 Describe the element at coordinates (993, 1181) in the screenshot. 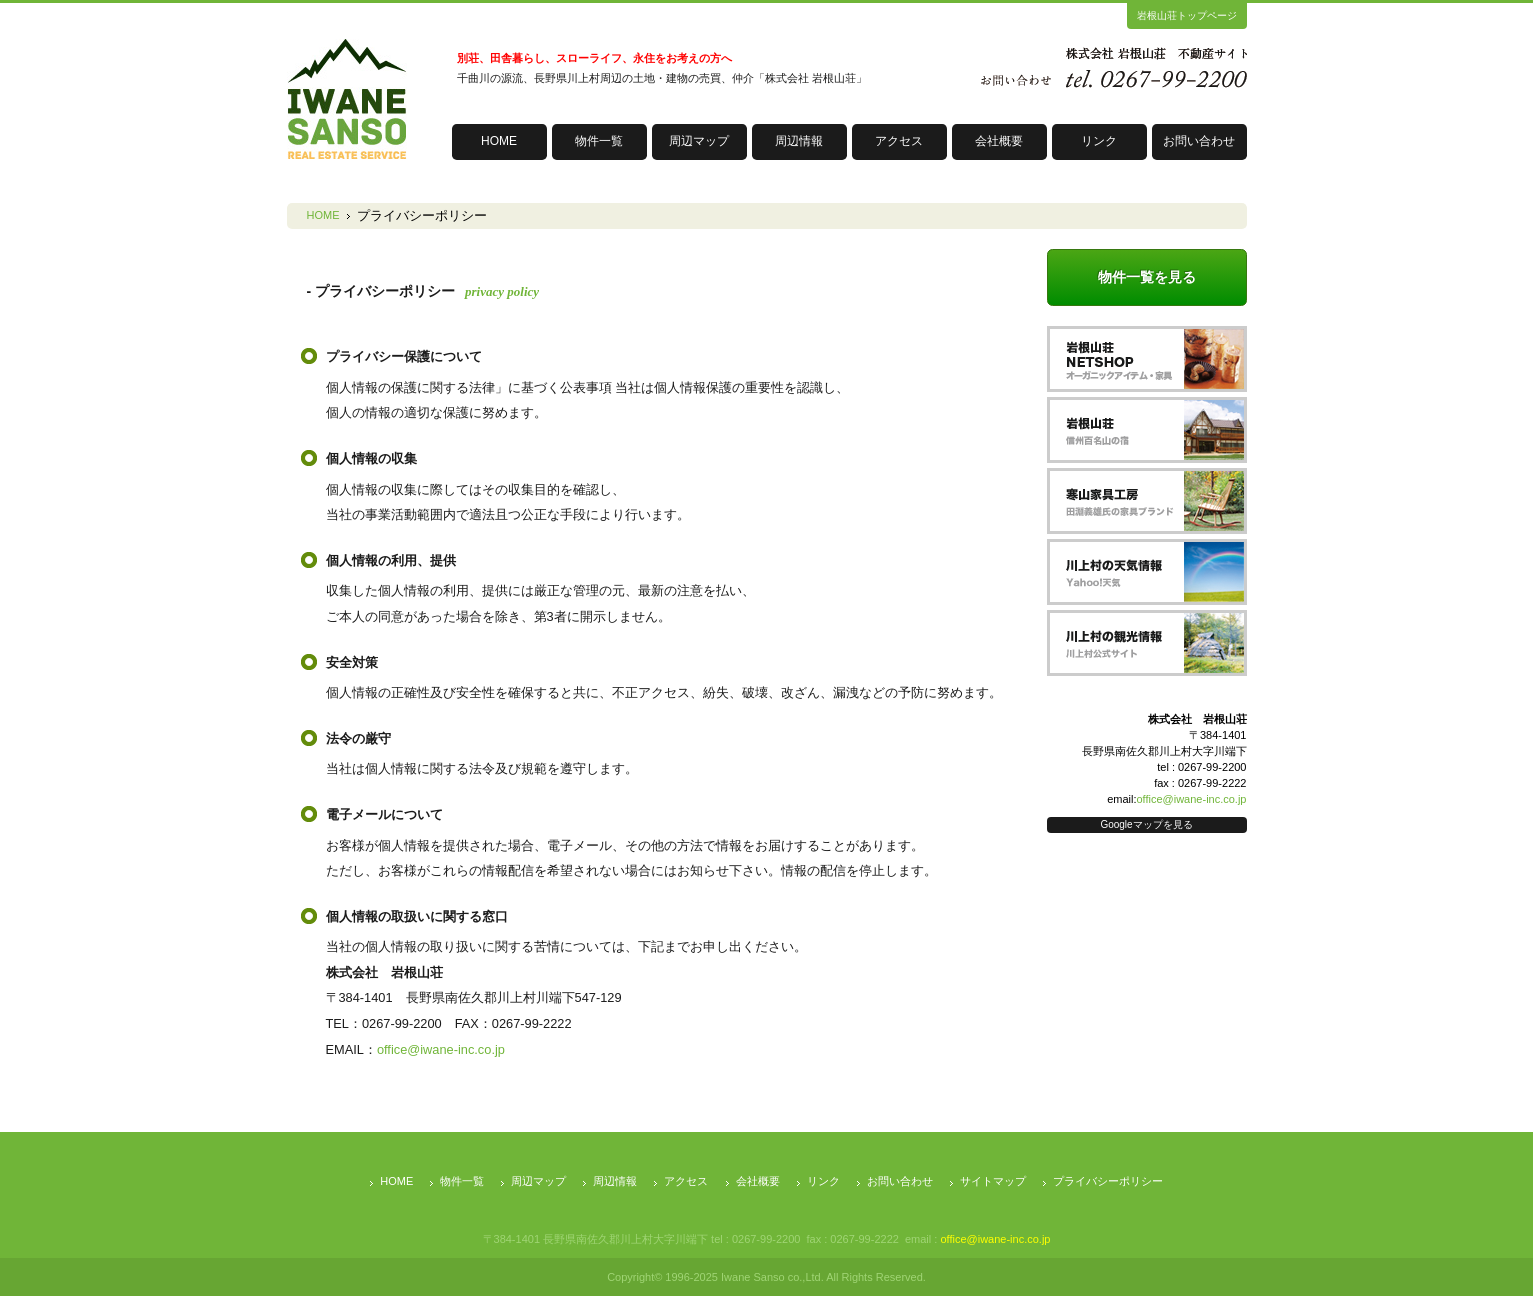

I see `サイトマップ` at that location.